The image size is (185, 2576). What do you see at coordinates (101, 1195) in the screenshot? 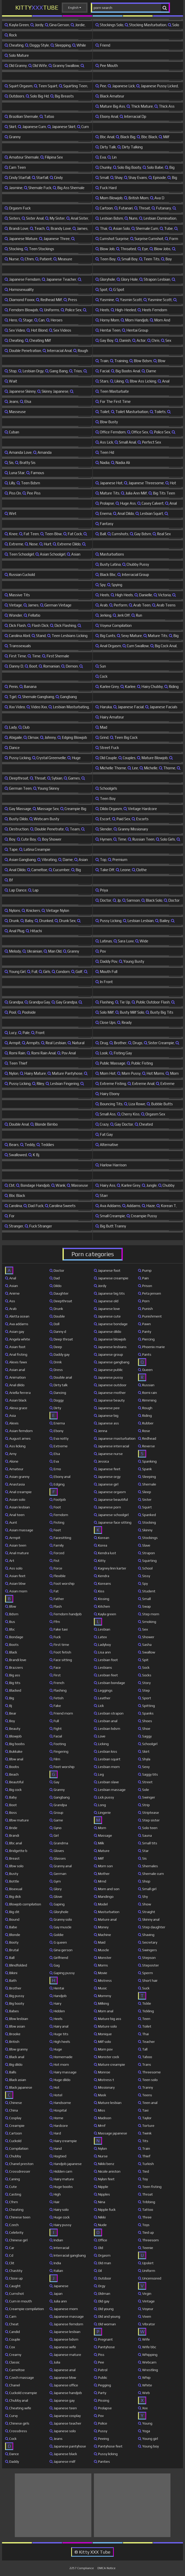
I see `Starr` at bounding box center [101, 1195].